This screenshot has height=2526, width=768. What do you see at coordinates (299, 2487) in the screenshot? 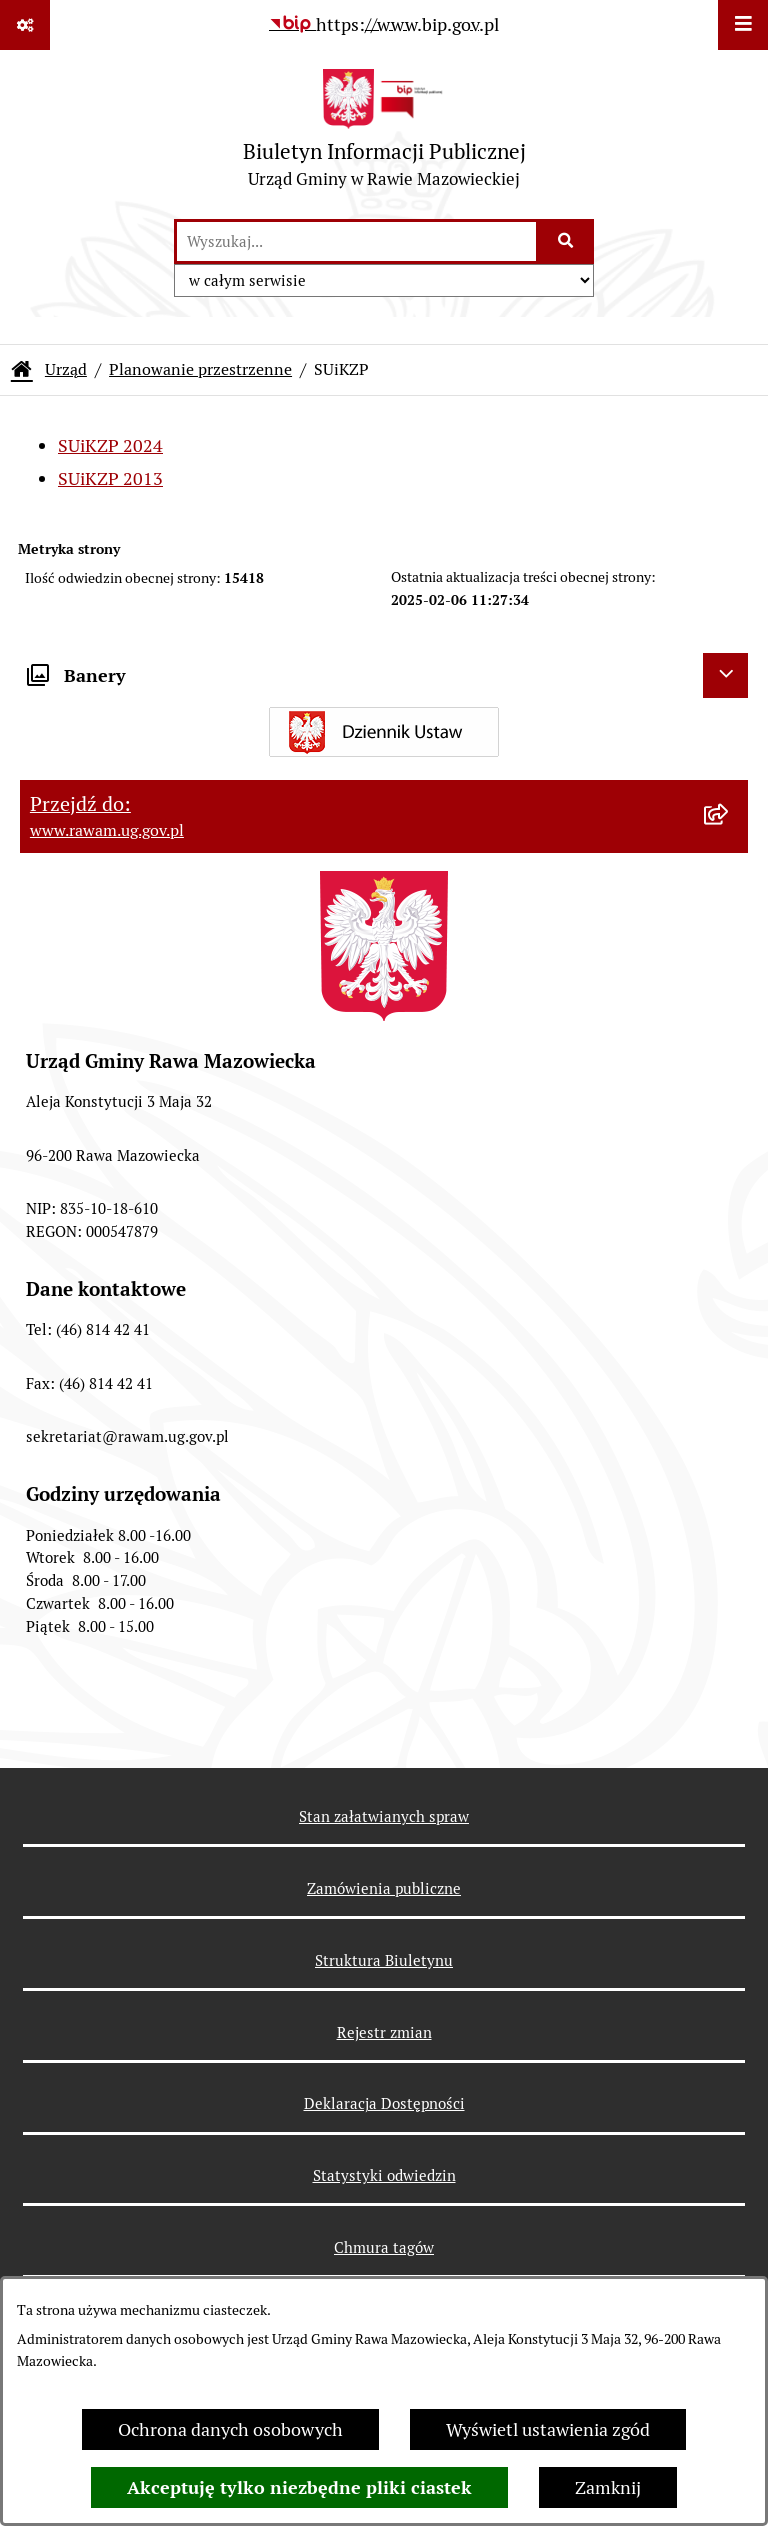
I see `Akceptuję tylko niezbędne pliki ciastek` at bounding box center [299, 2487].